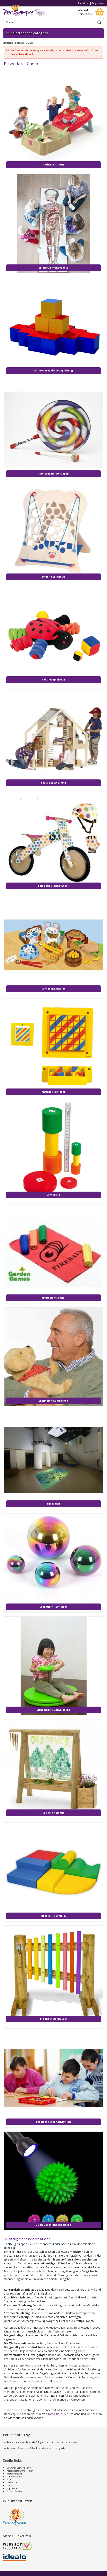  What do you see at coordinates (98, 3) in the screenshot?
I see `Registrieren` at bounding box center [98, 3].